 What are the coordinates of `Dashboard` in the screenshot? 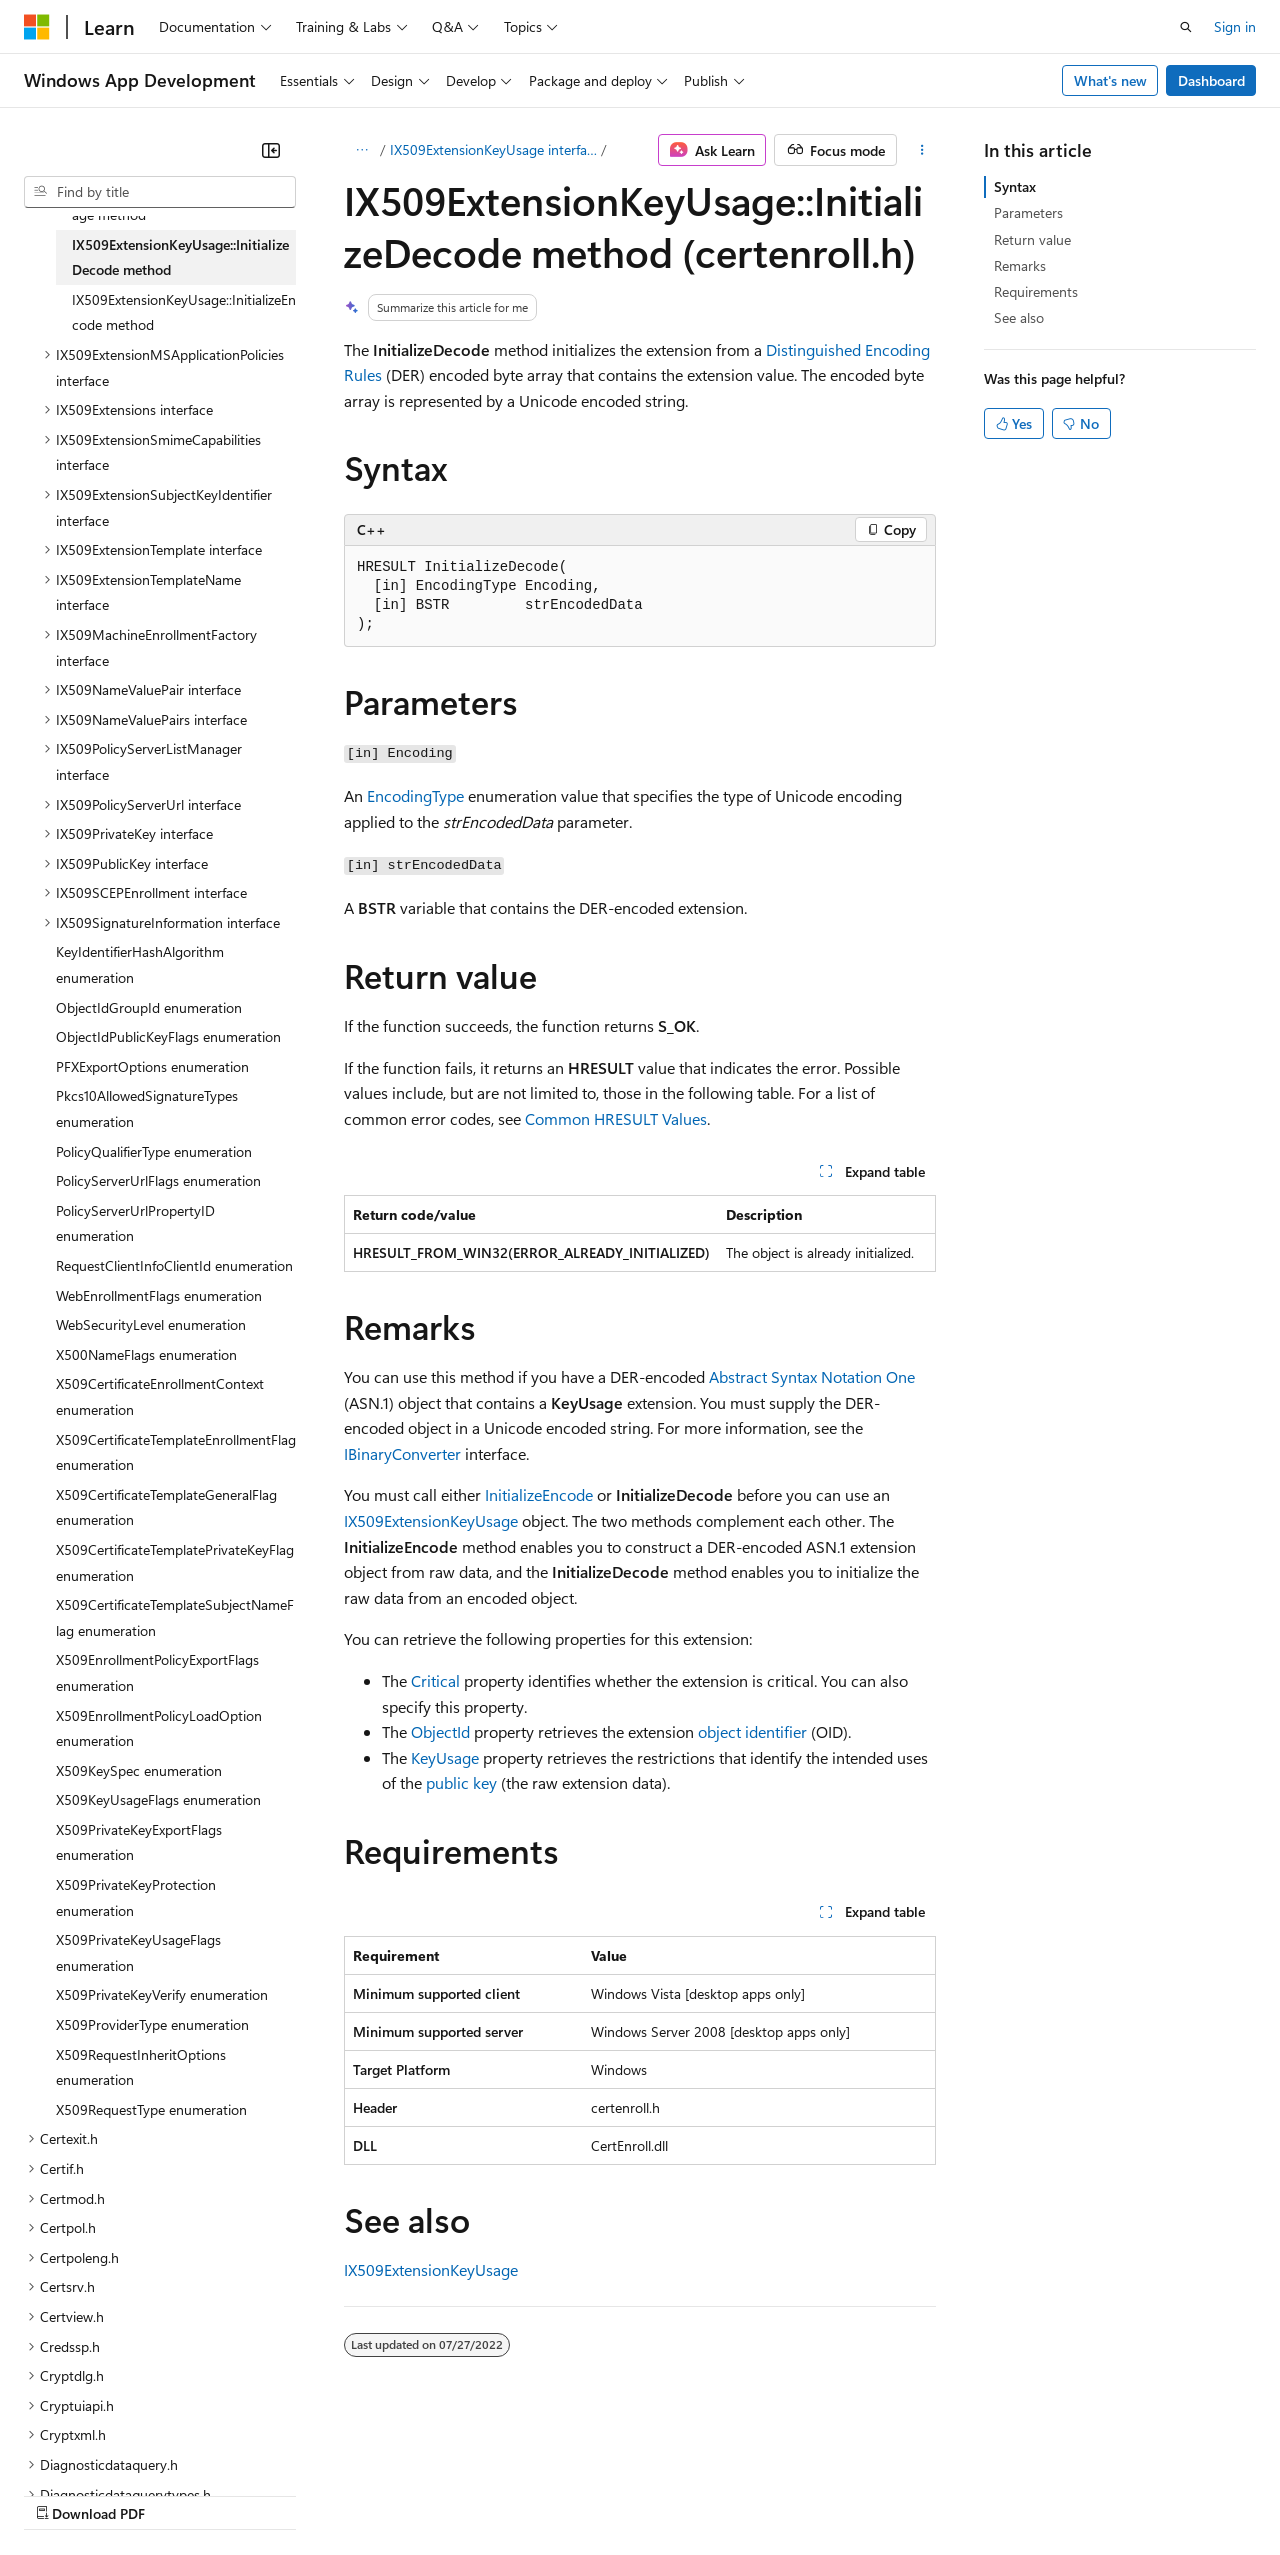 It's located at (1211, 80).